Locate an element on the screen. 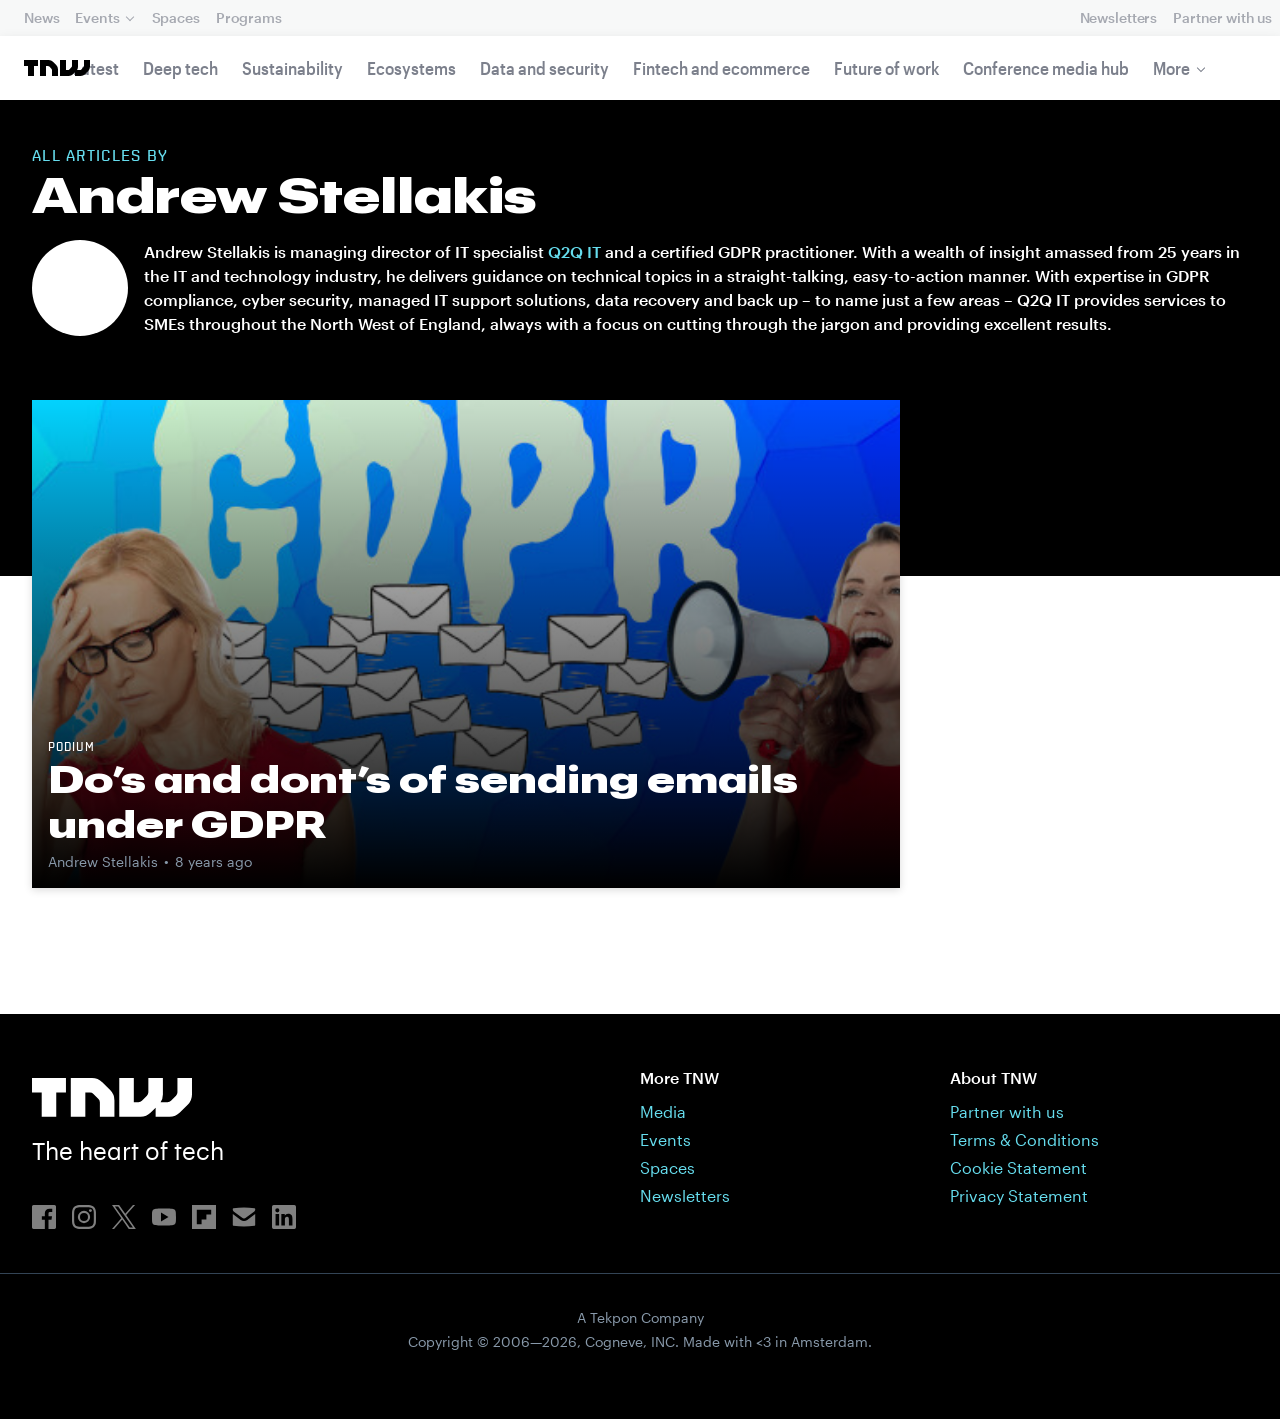 The height and width of the screenshot is (1419, 1280). Conference media hub is located at coordinates (1046, 68).